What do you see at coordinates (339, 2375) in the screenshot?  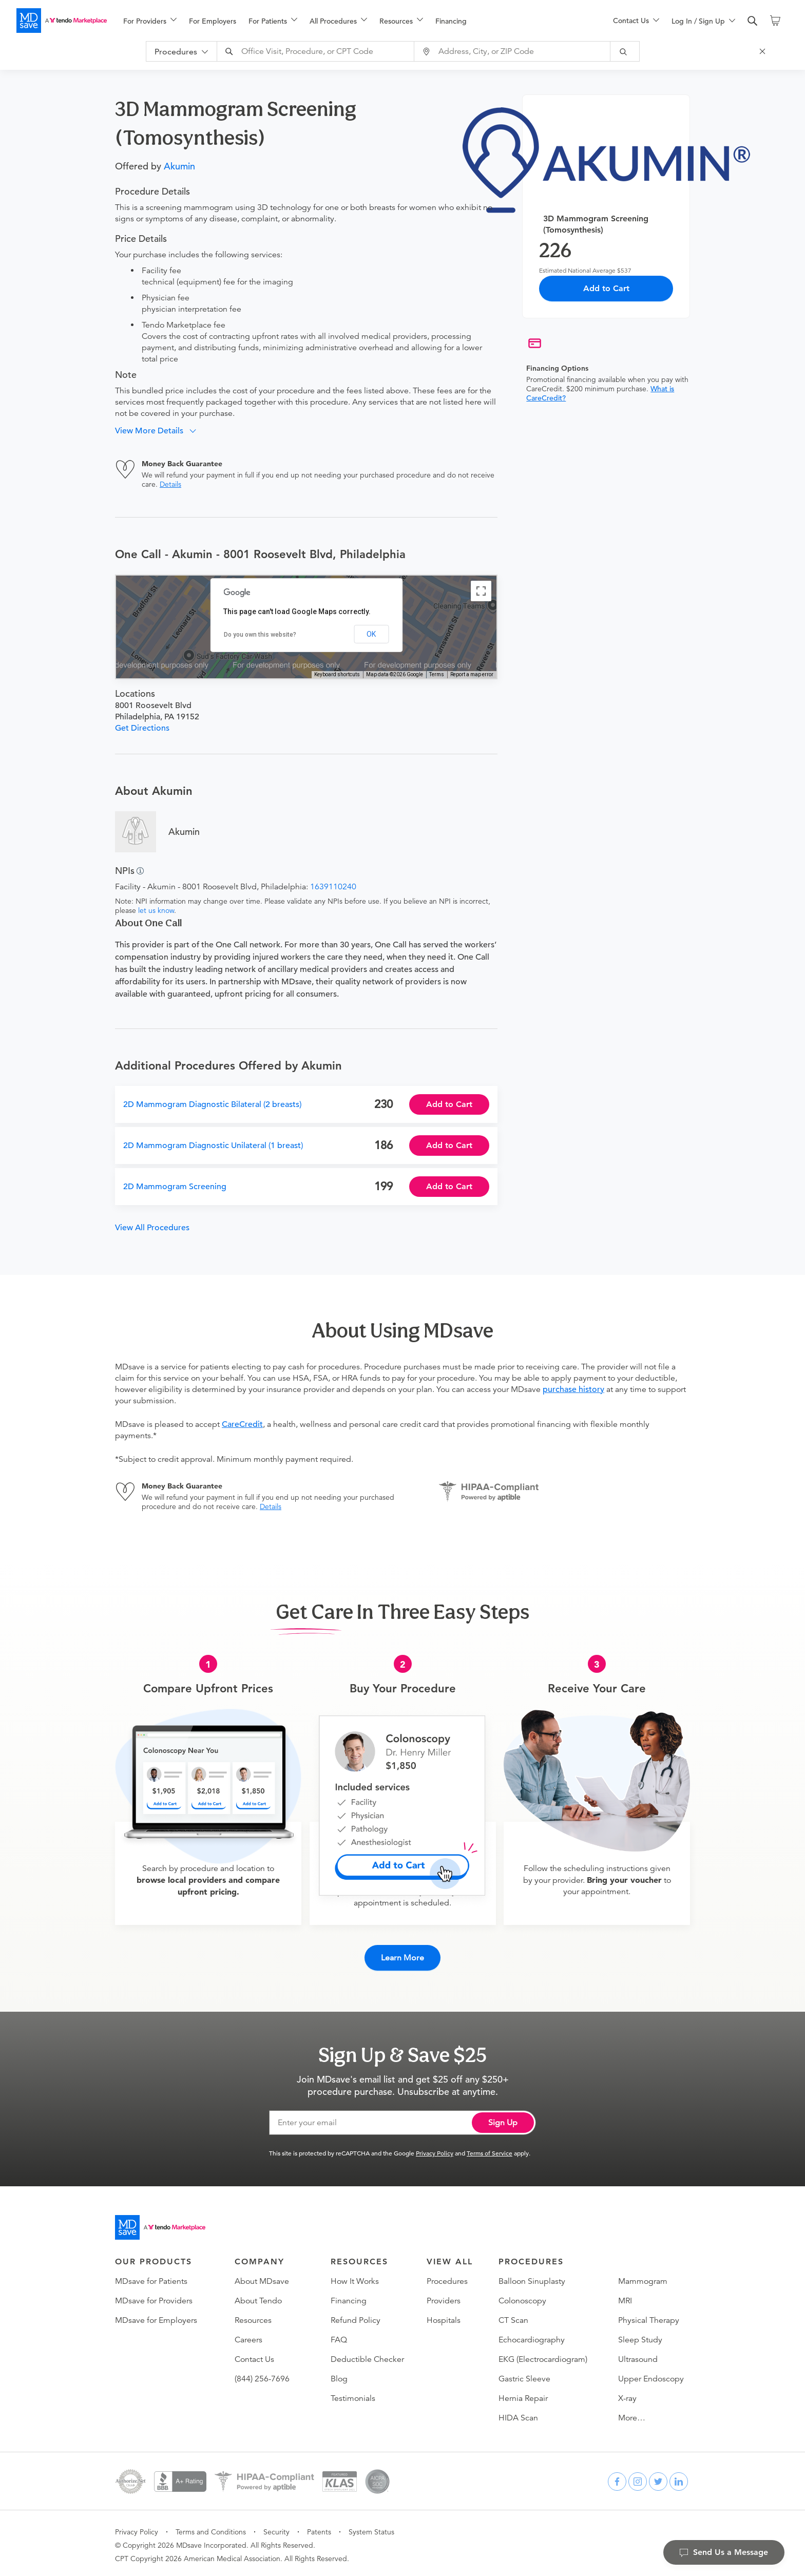 I see `Blog` at bounding box center [339, 2375].